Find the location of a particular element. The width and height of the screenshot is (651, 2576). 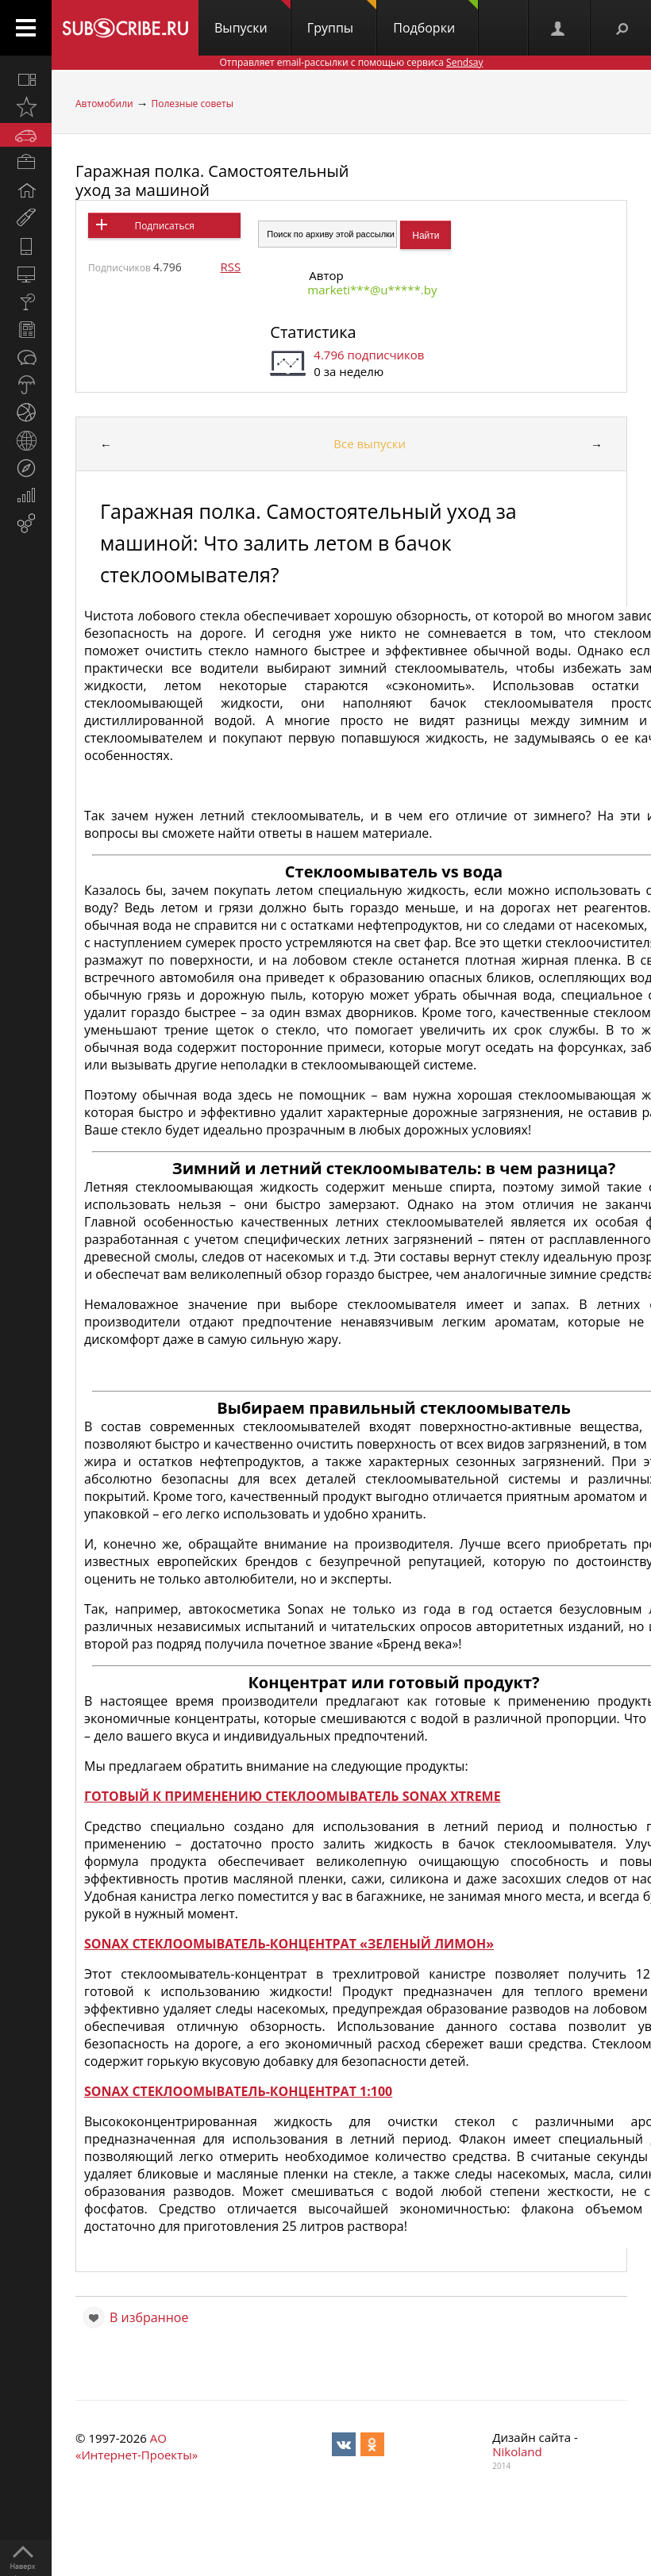

Все выпуски is located at coordinates (369, 443).